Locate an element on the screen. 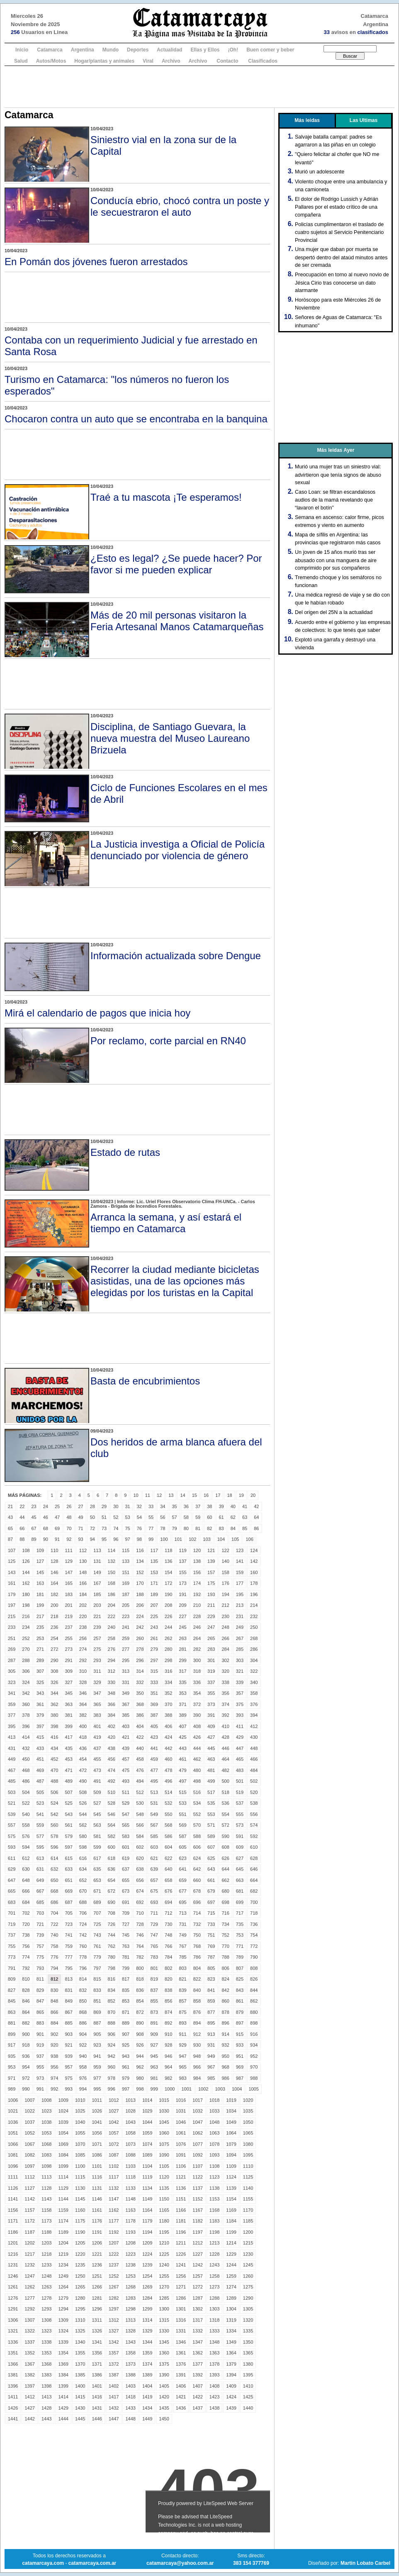  460 is located at coordinates (168, 1759).